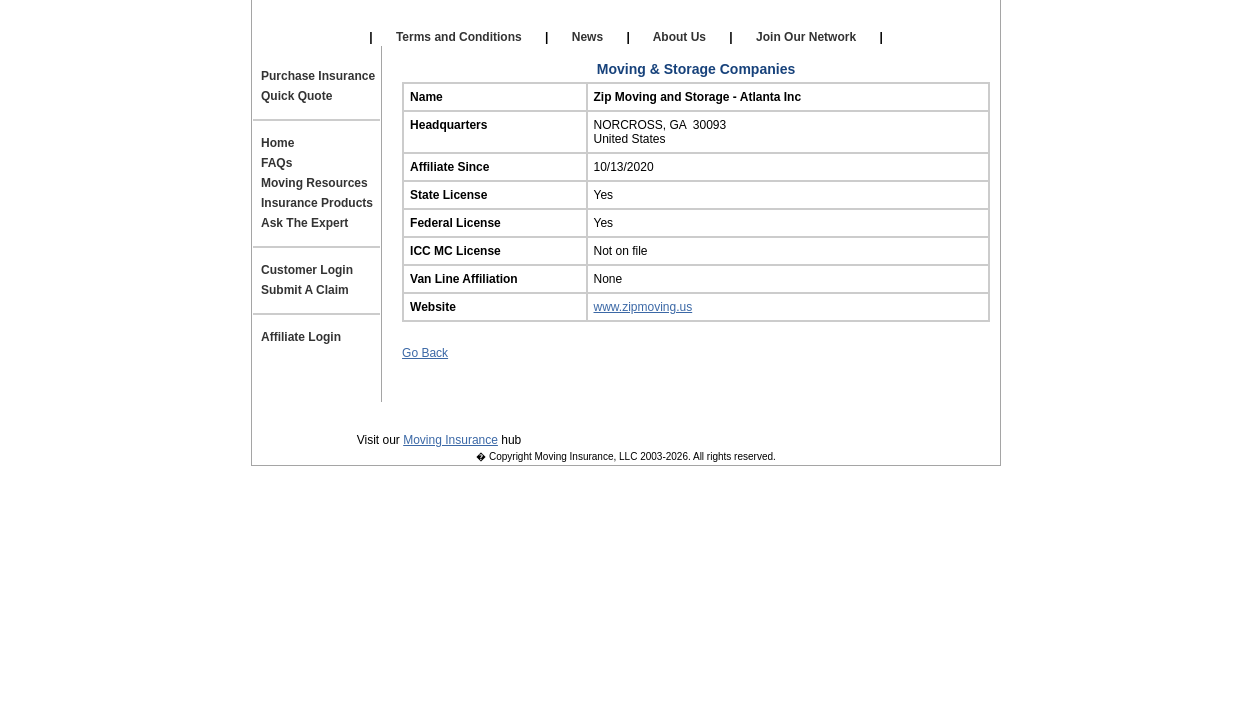  What do you see at coordinates (450, 440) in the screenshot?
I see `Moving Insurance` at bounding box center [450, 440].